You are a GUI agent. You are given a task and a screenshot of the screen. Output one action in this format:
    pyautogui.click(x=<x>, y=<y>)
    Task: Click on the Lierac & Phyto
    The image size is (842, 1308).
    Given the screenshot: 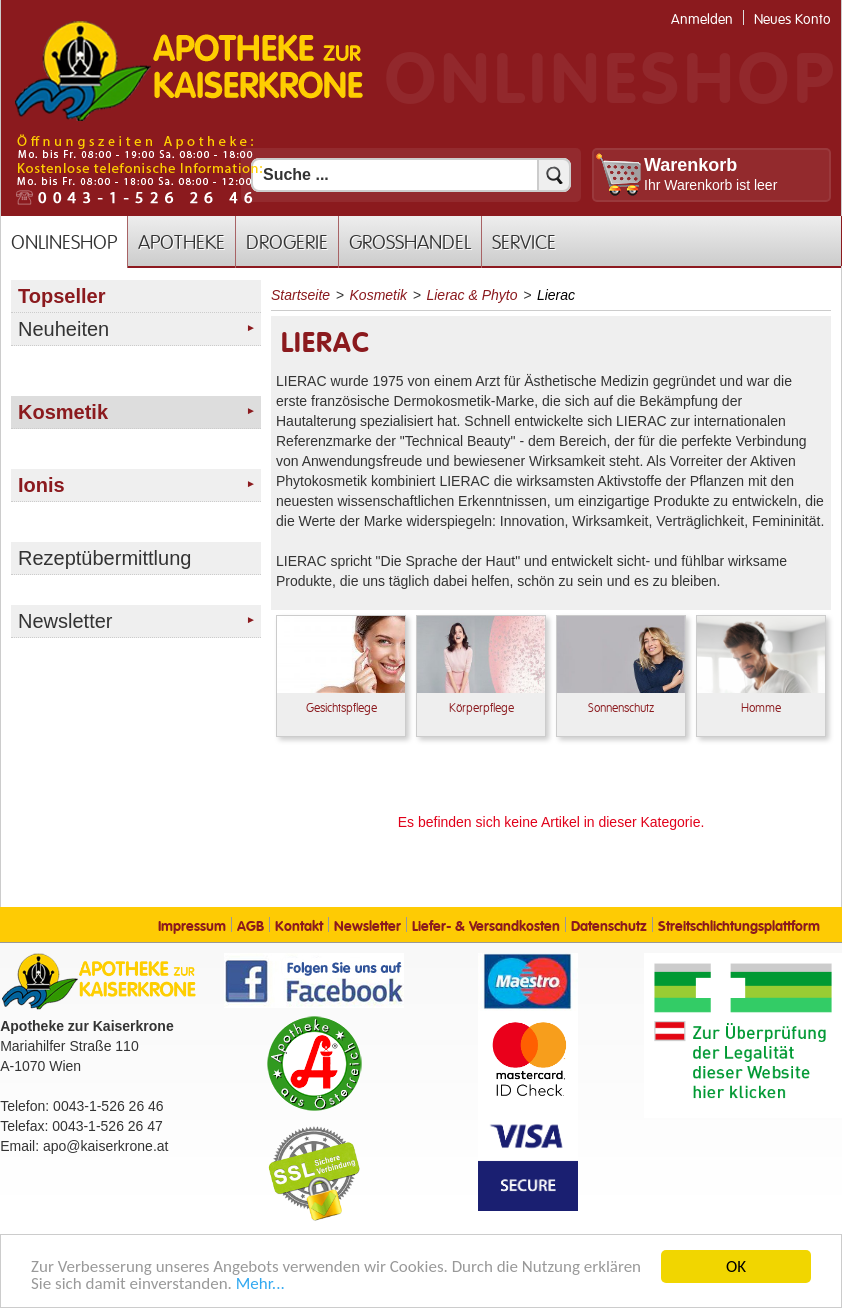 What is the action you would take?
    pyautogui.click(x=471, y=295)
    